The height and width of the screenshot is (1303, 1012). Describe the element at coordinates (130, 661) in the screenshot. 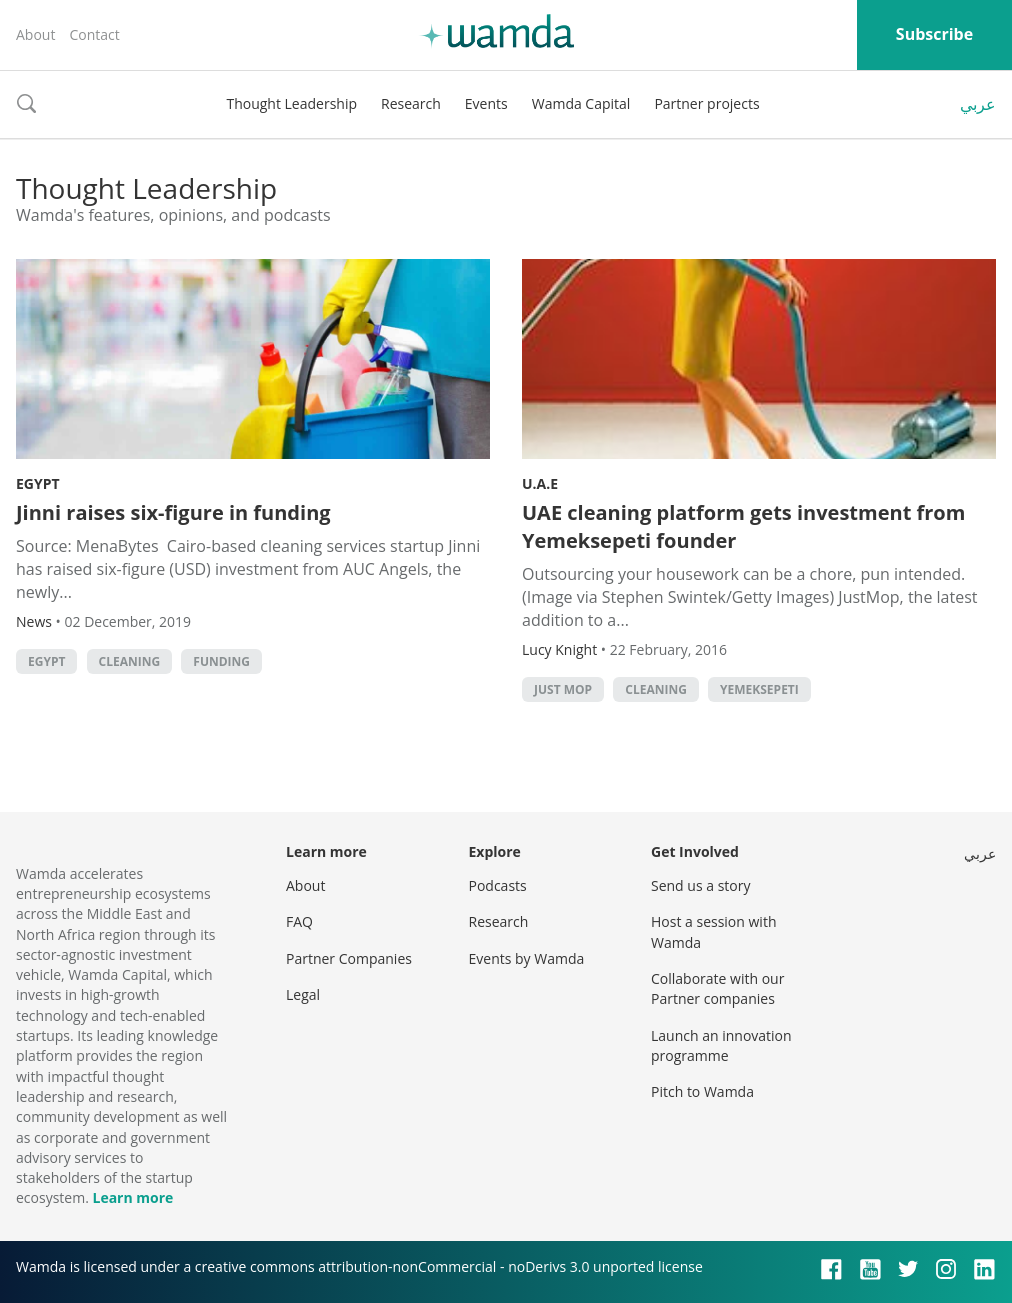

I see `cleaning` at that location.